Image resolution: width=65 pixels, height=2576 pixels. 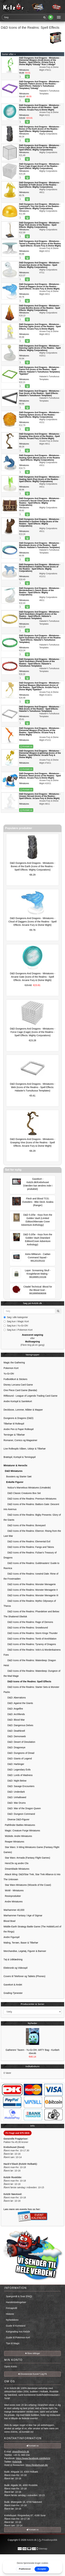 I want to click on Andre Miniatures, so click(x=13, y=1901).